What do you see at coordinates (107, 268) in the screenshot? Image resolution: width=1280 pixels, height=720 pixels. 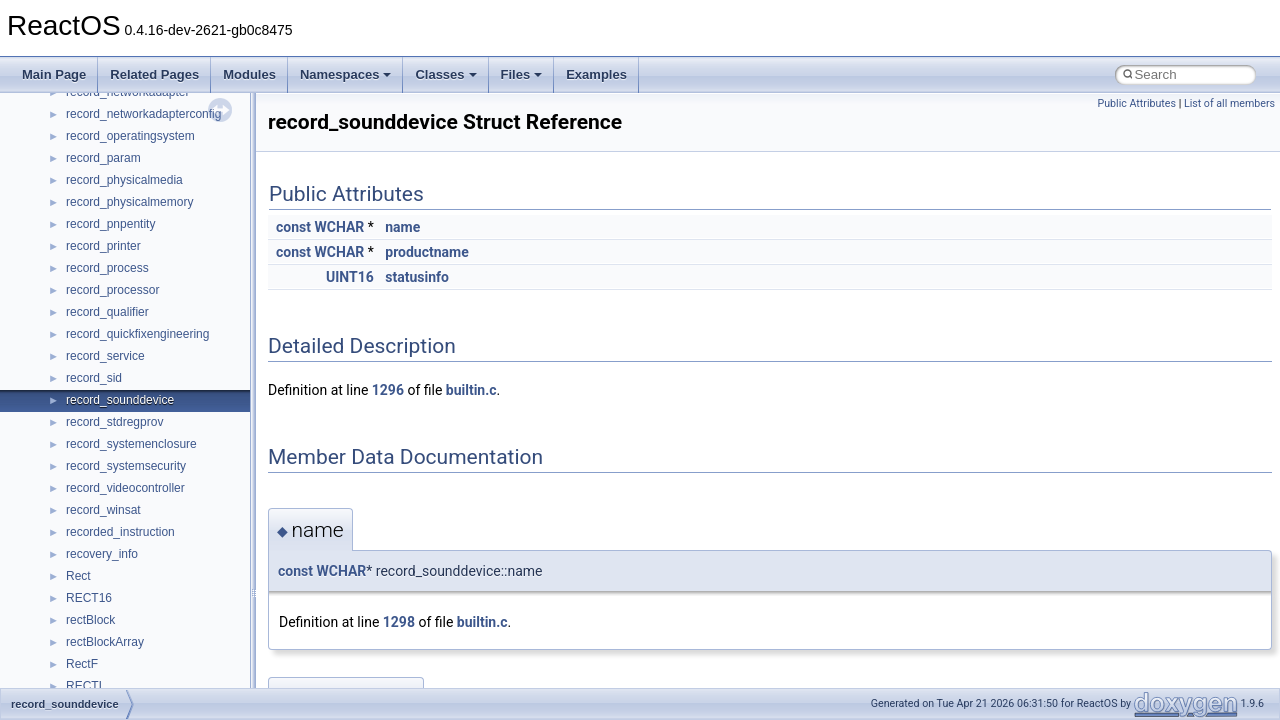 I see `record_process` at bounding box center [107, 268].